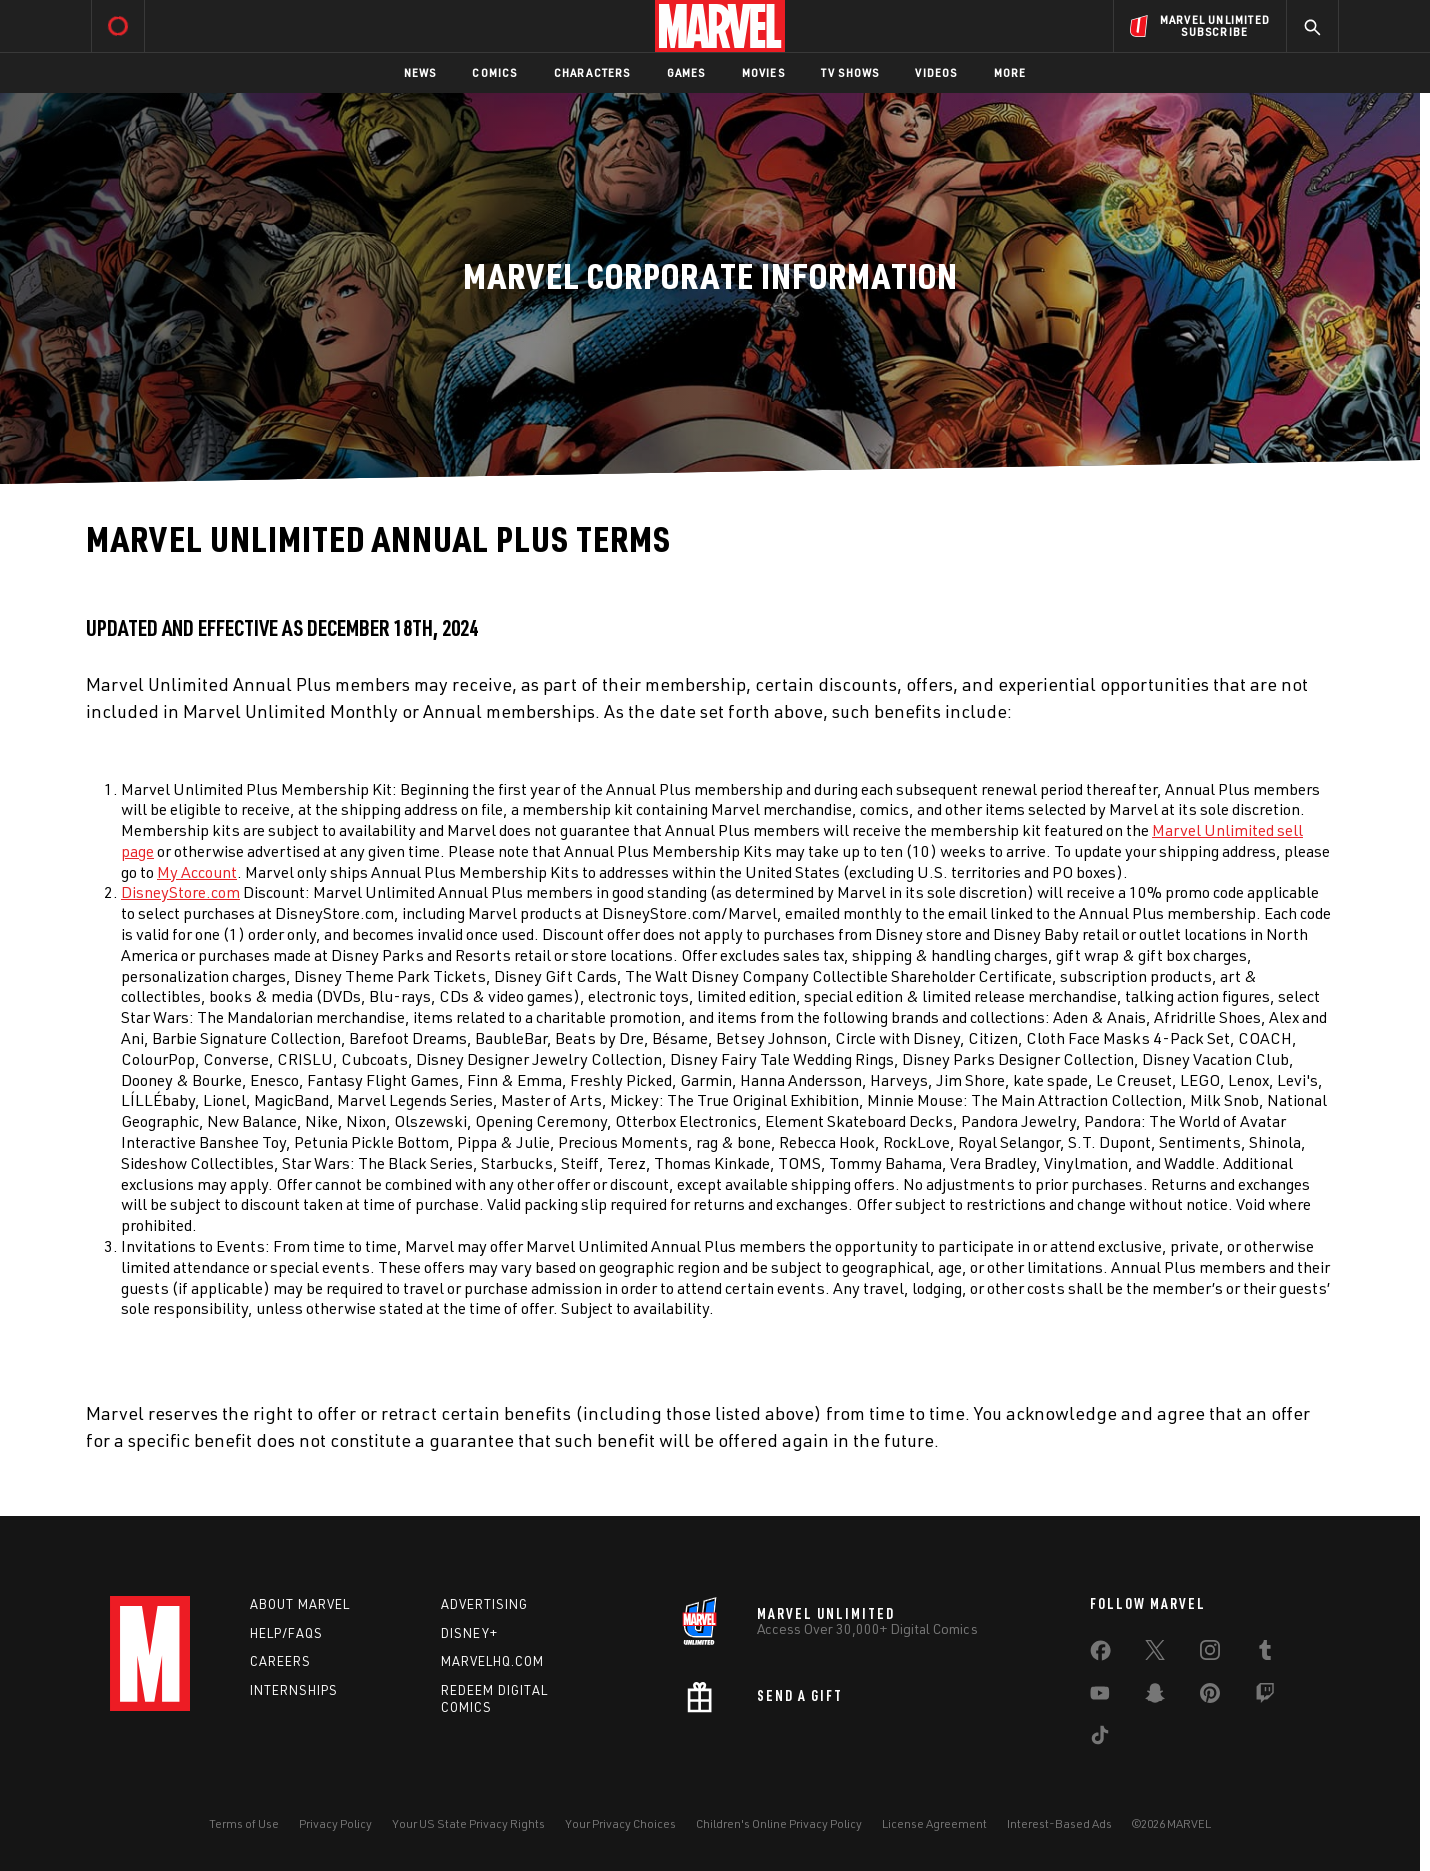 The height and width of the screenshot is (1871, 1430). Describe the element at coordinates (1210, 1654) in the screenshot. I see `[share on Instagram]` at that location.